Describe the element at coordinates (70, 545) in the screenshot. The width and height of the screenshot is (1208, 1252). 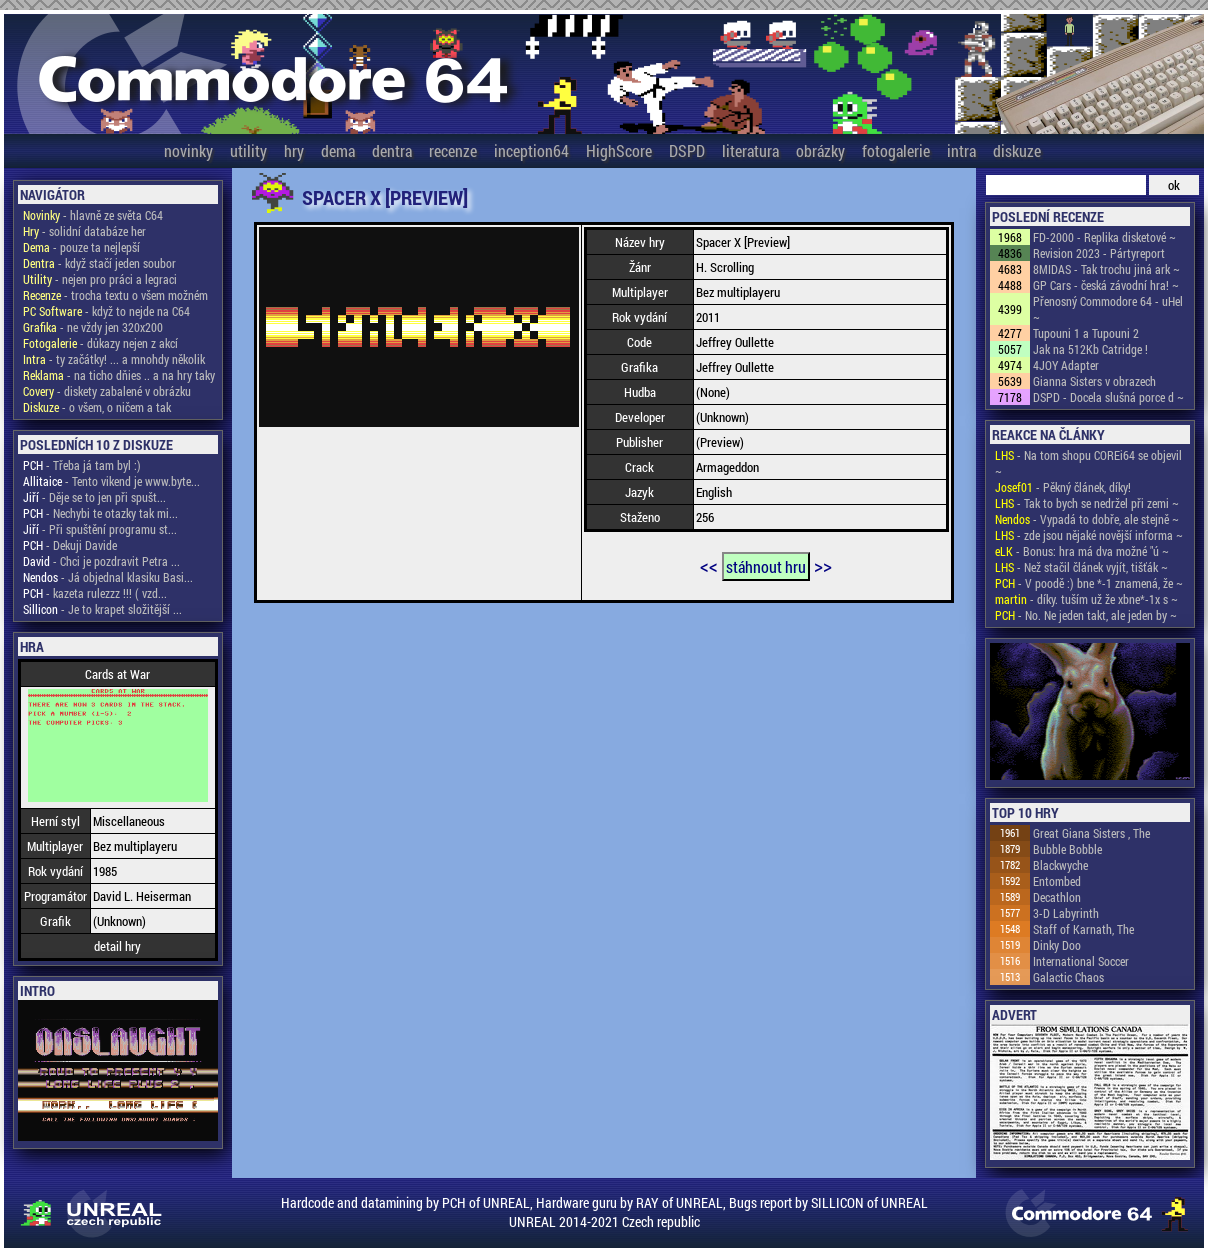
I see `- Dekuji Davide` at that location.